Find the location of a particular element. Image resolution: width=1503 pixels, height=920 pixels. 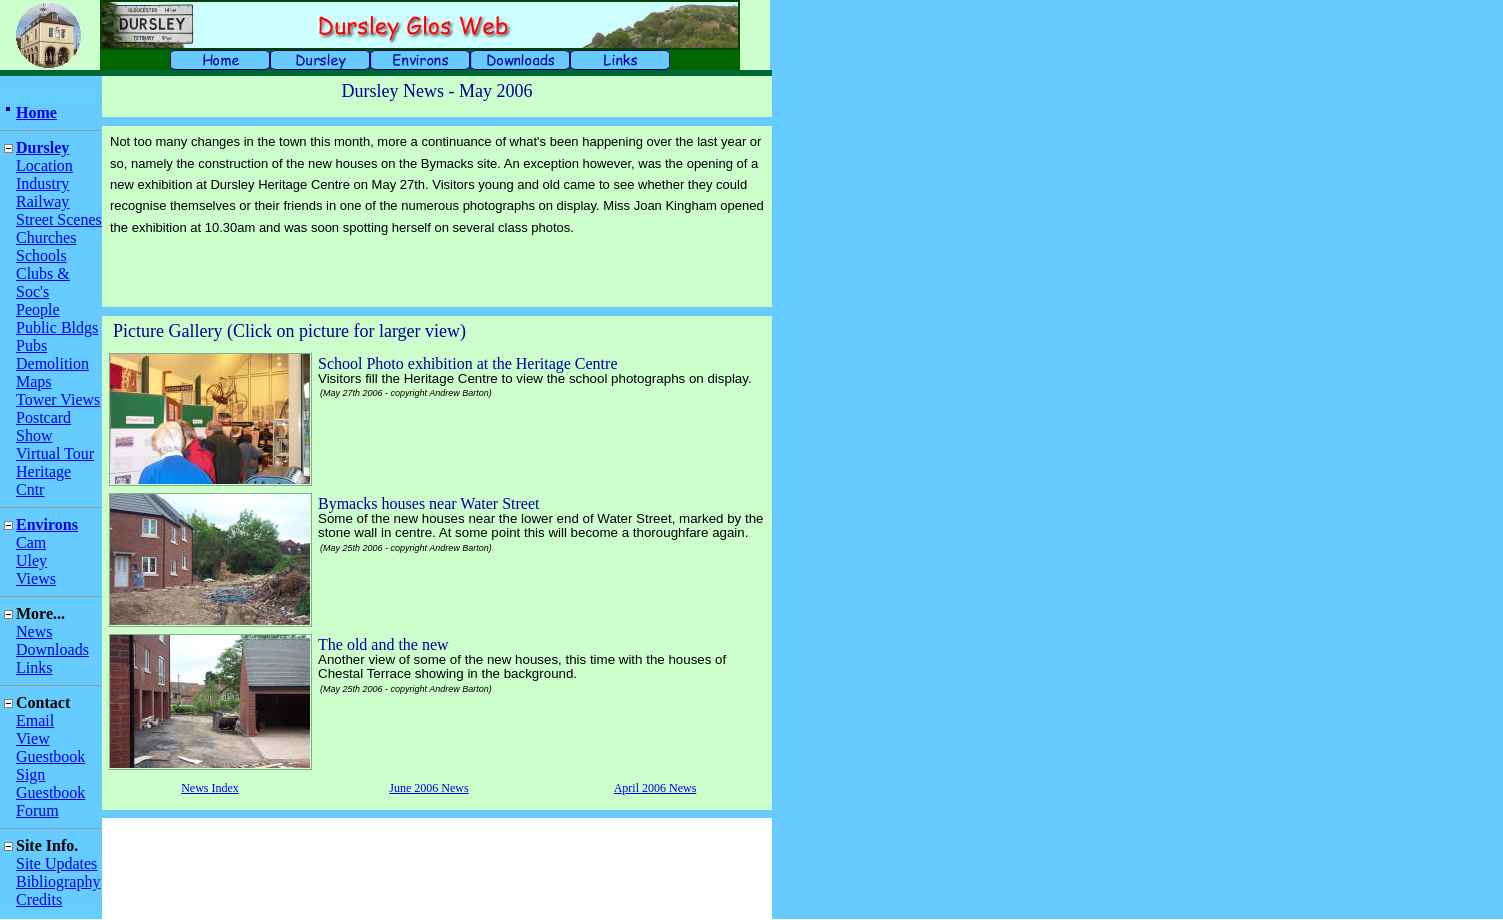

News is located at coordinates (34, 631).